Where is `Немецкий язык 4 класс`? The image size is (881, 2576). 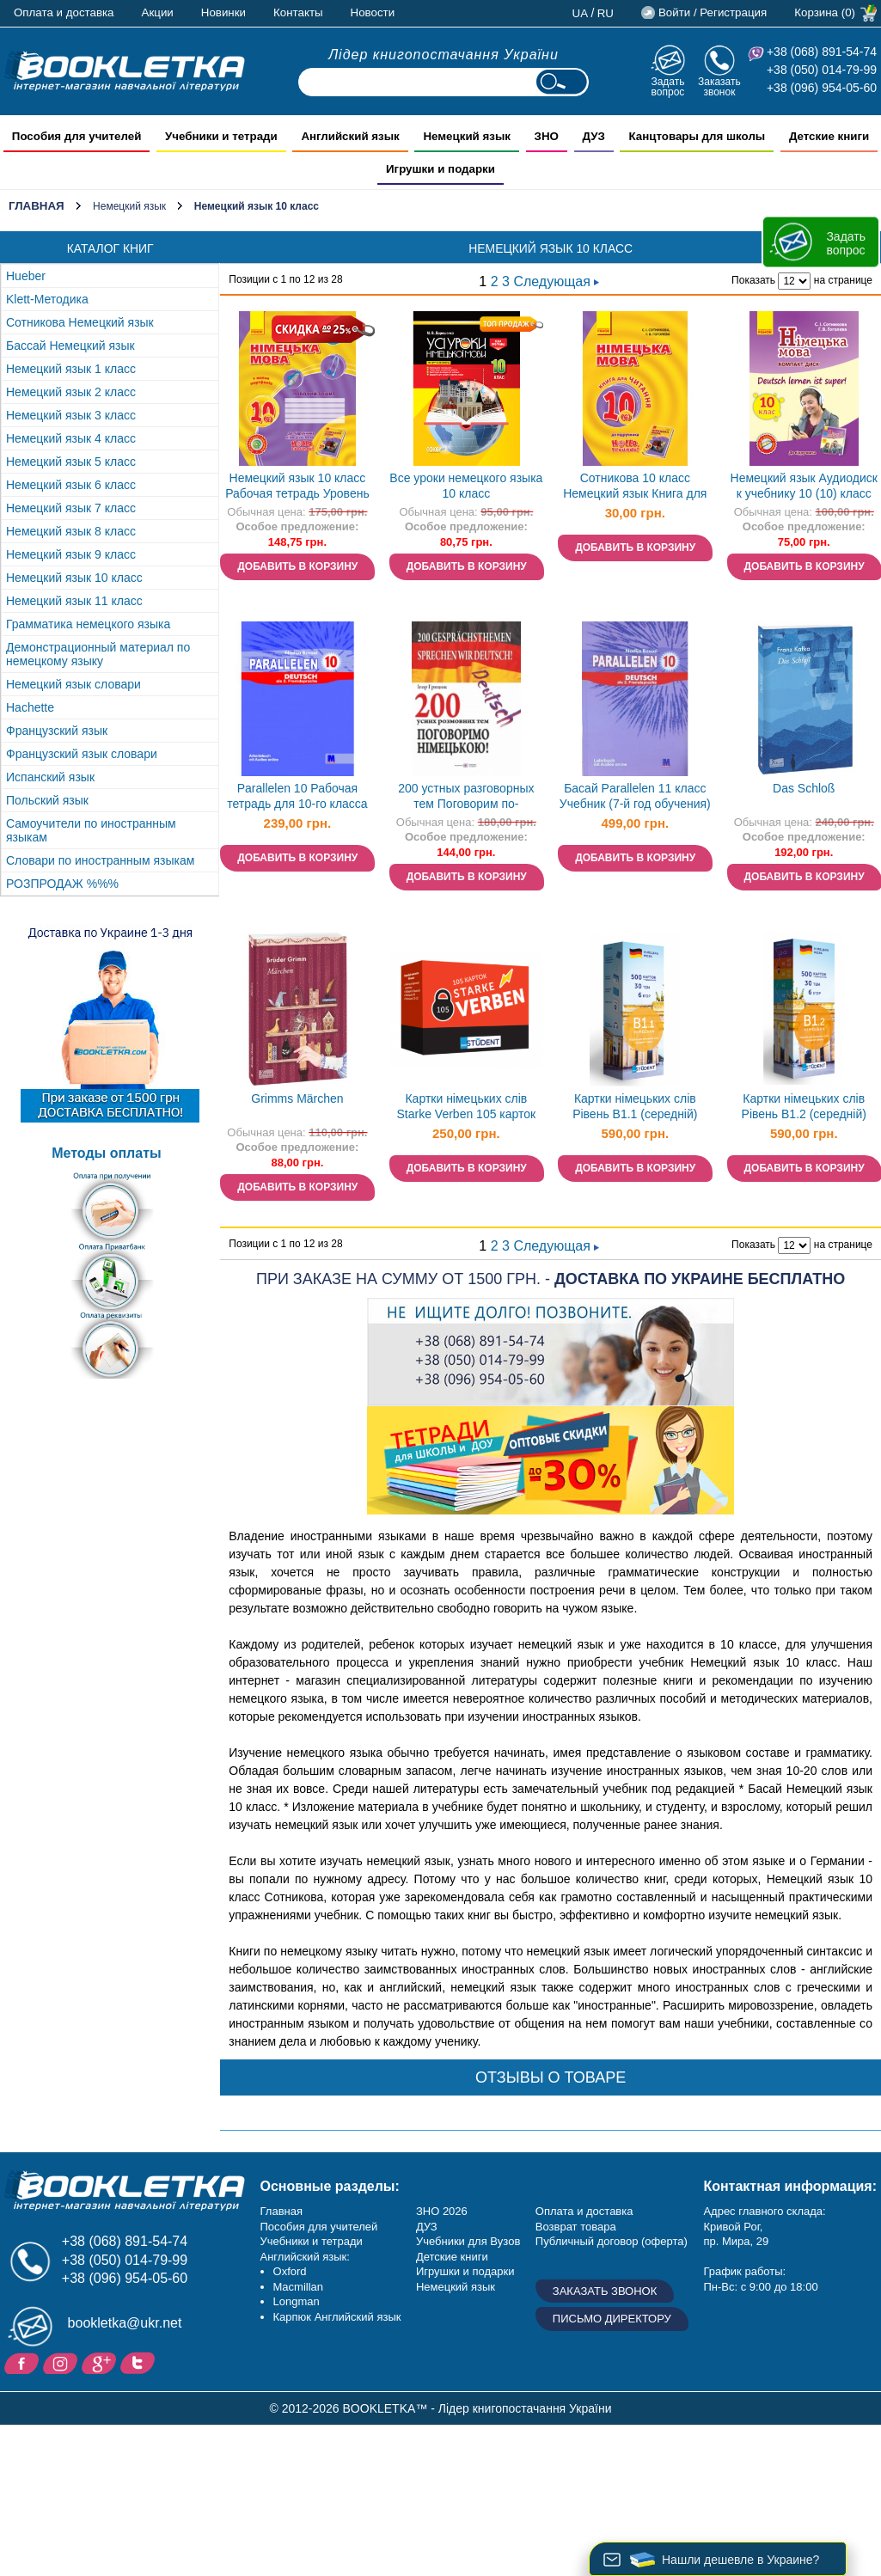 Немецкий язык 4 класс is located at coordinates (71, 438).